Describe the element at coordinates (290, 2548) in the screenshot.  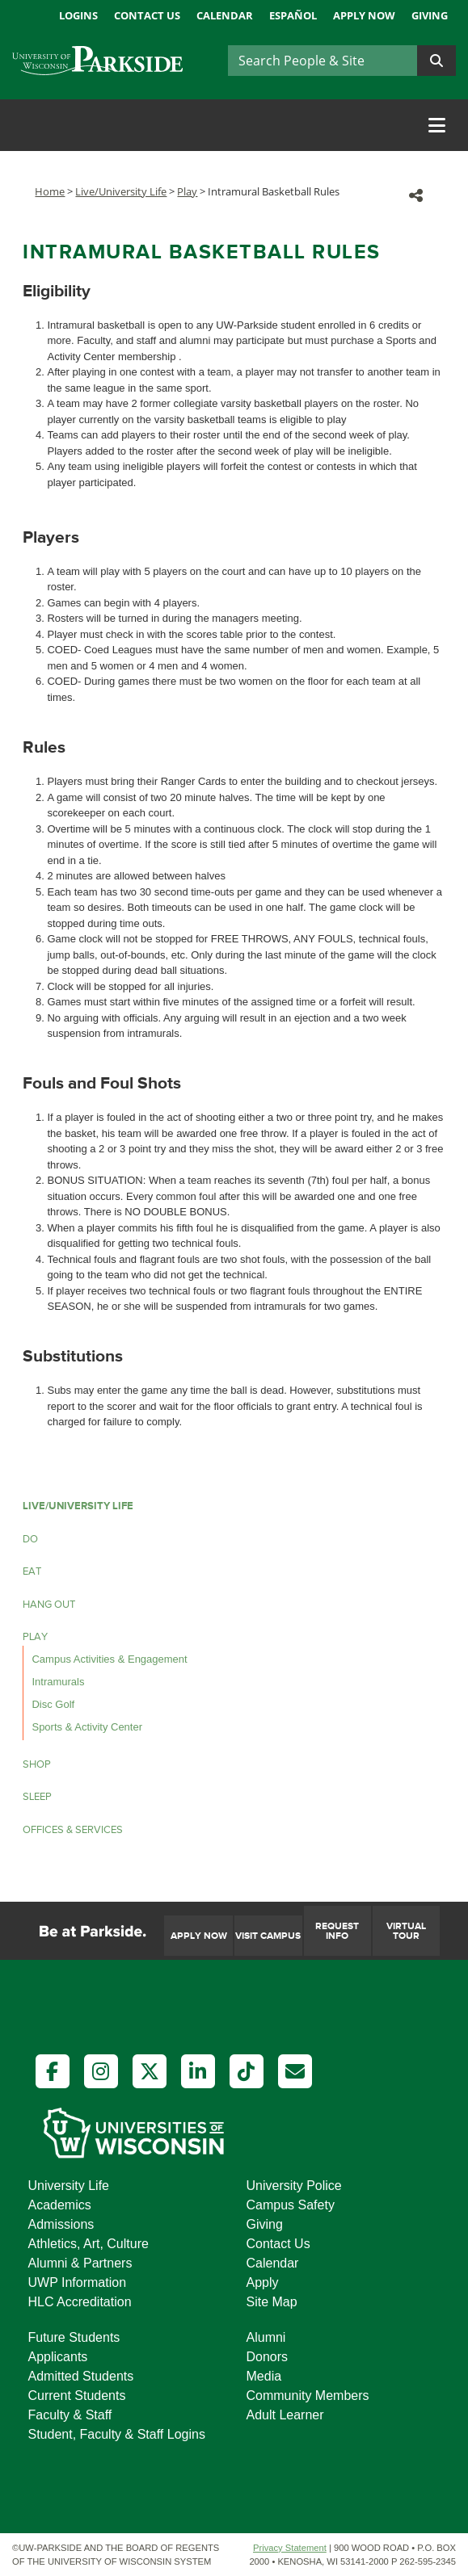
I see `Privacy Statement` at that location.